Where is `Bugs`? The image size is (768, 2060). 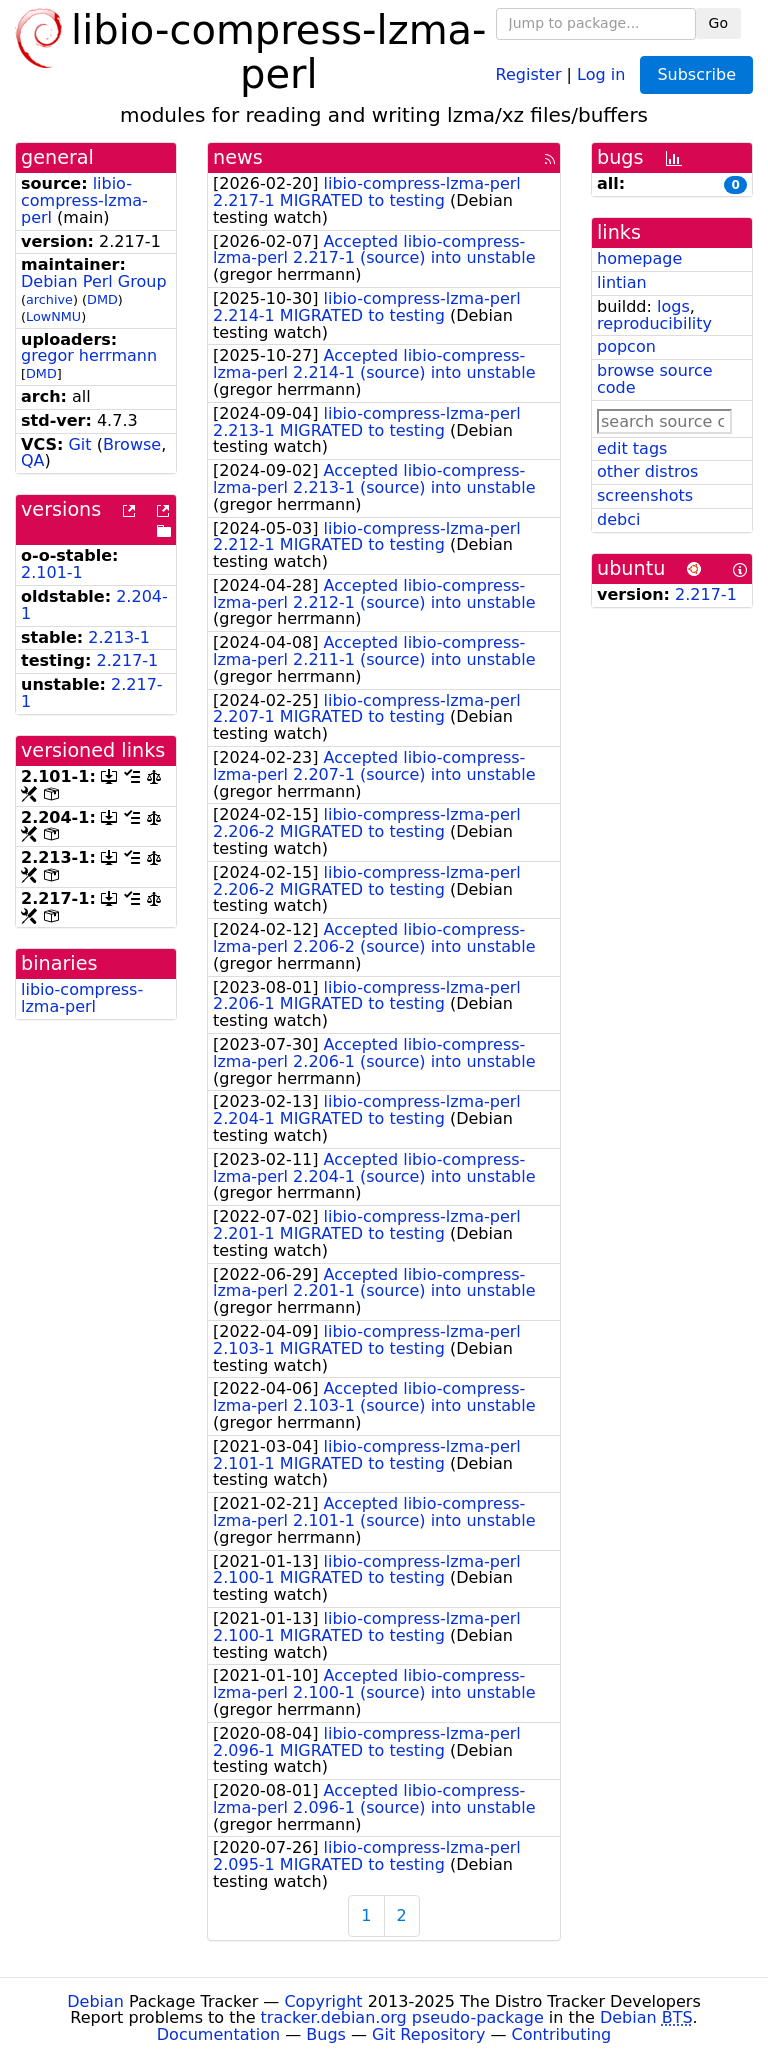 Bugs is located at coordinates (326, 2034).